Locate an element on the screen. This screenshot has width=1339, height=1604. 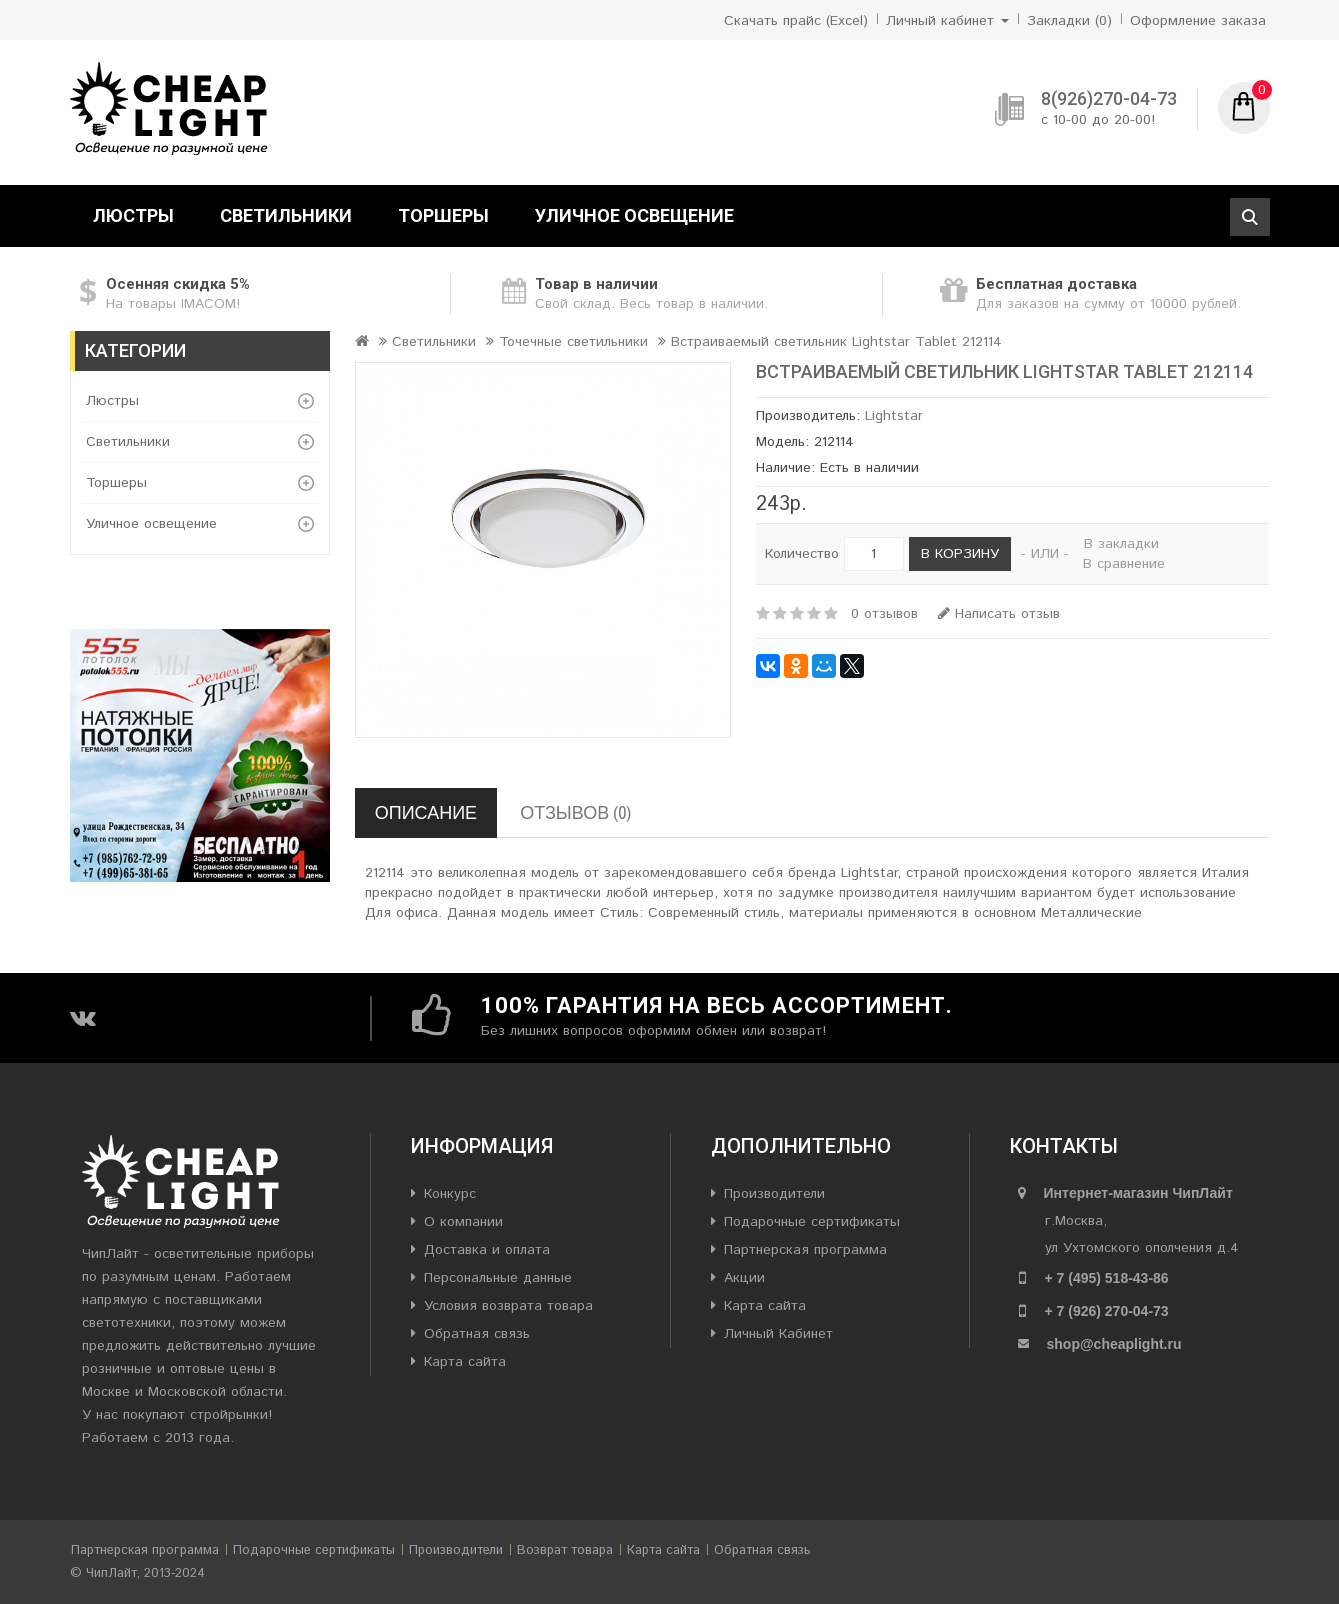
Личный Кабинет is located at coordinates (778, 1334).